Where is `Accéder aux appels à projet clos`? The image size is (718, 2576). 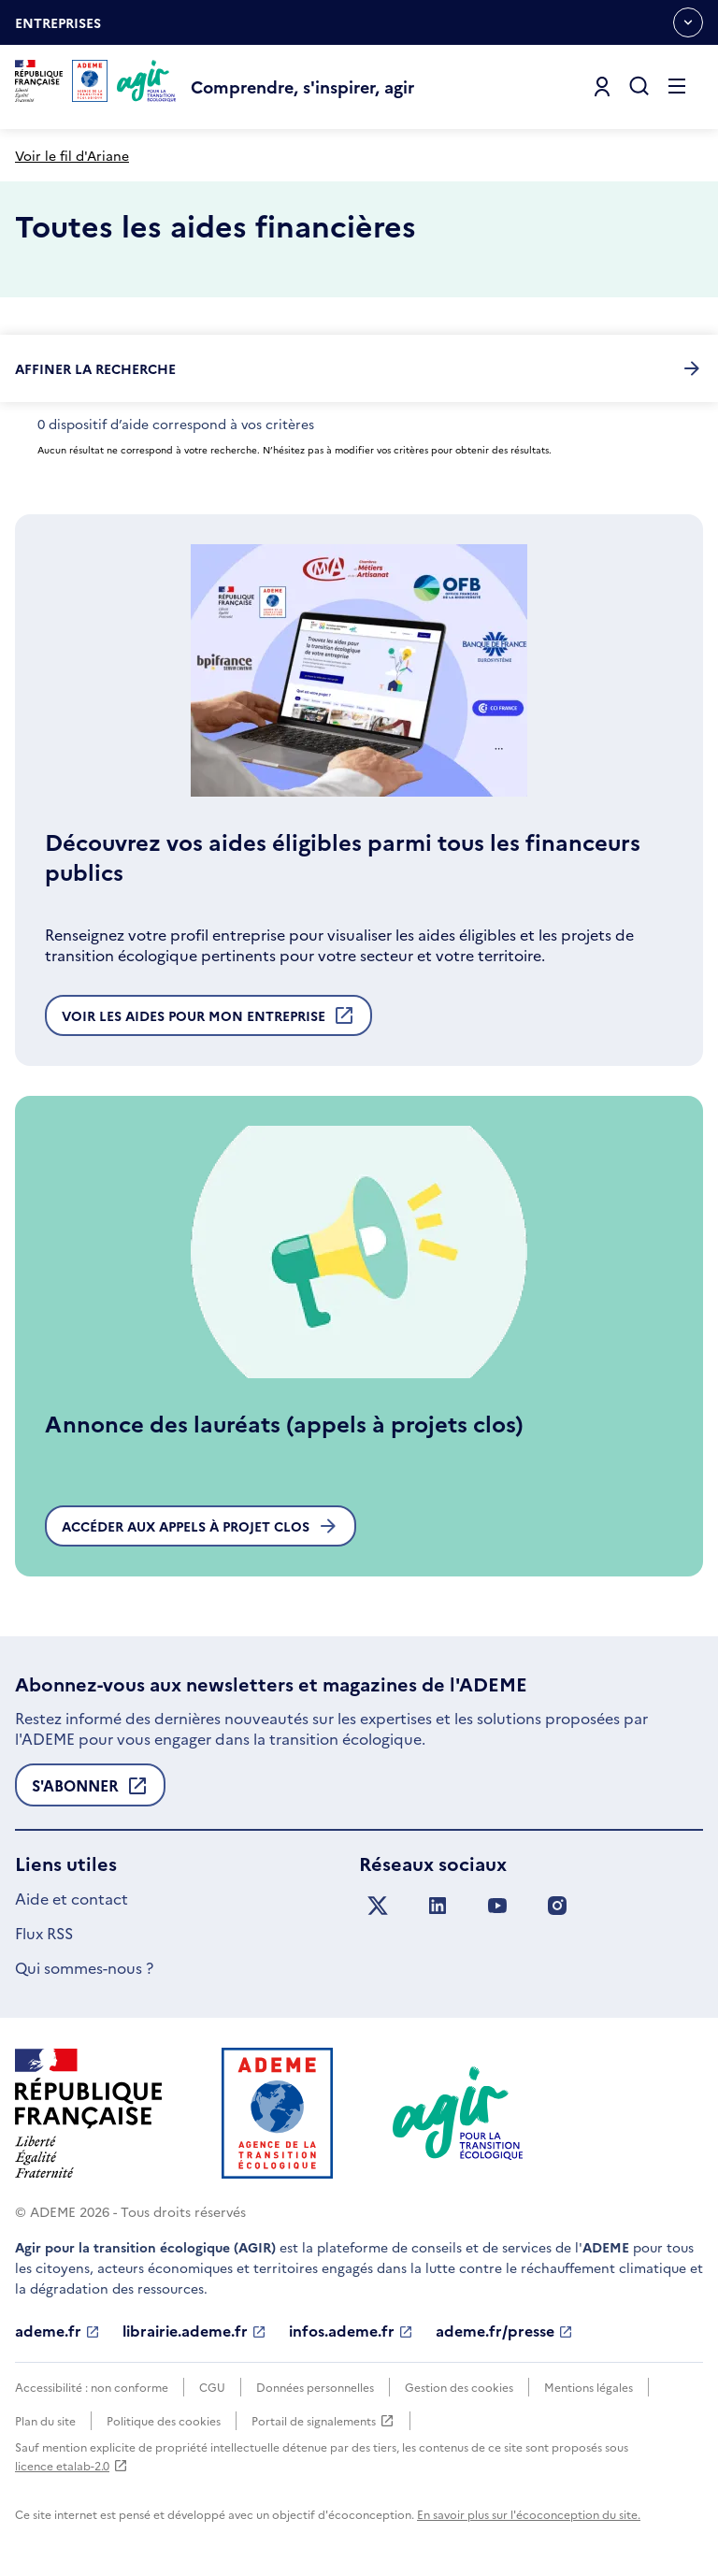
Accéder aux appels à projet clos is located at coordinates (200, 1526).